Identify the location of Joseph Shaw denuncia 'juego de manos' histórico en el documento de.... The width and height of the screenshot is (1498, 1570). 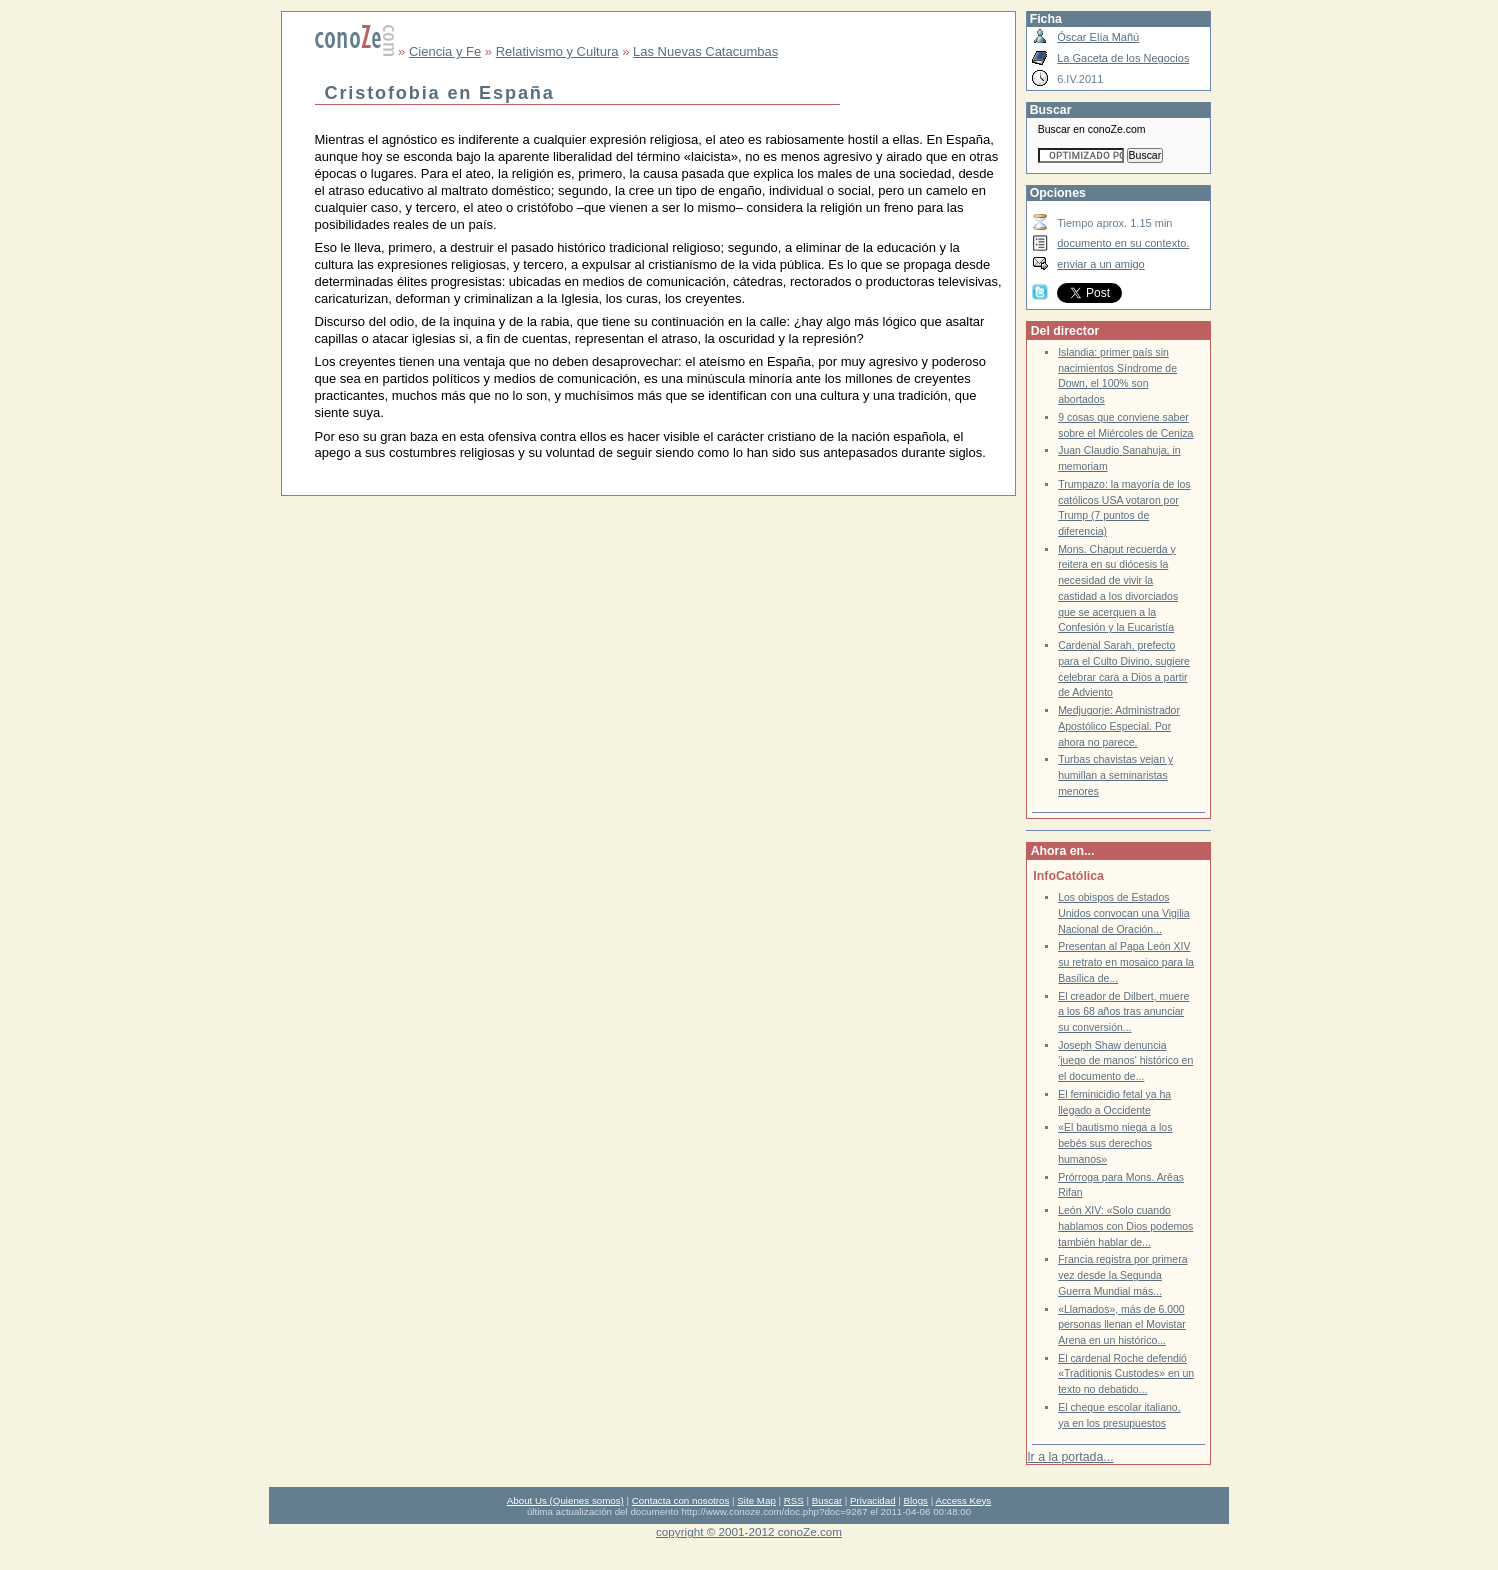
(1125, 1061).